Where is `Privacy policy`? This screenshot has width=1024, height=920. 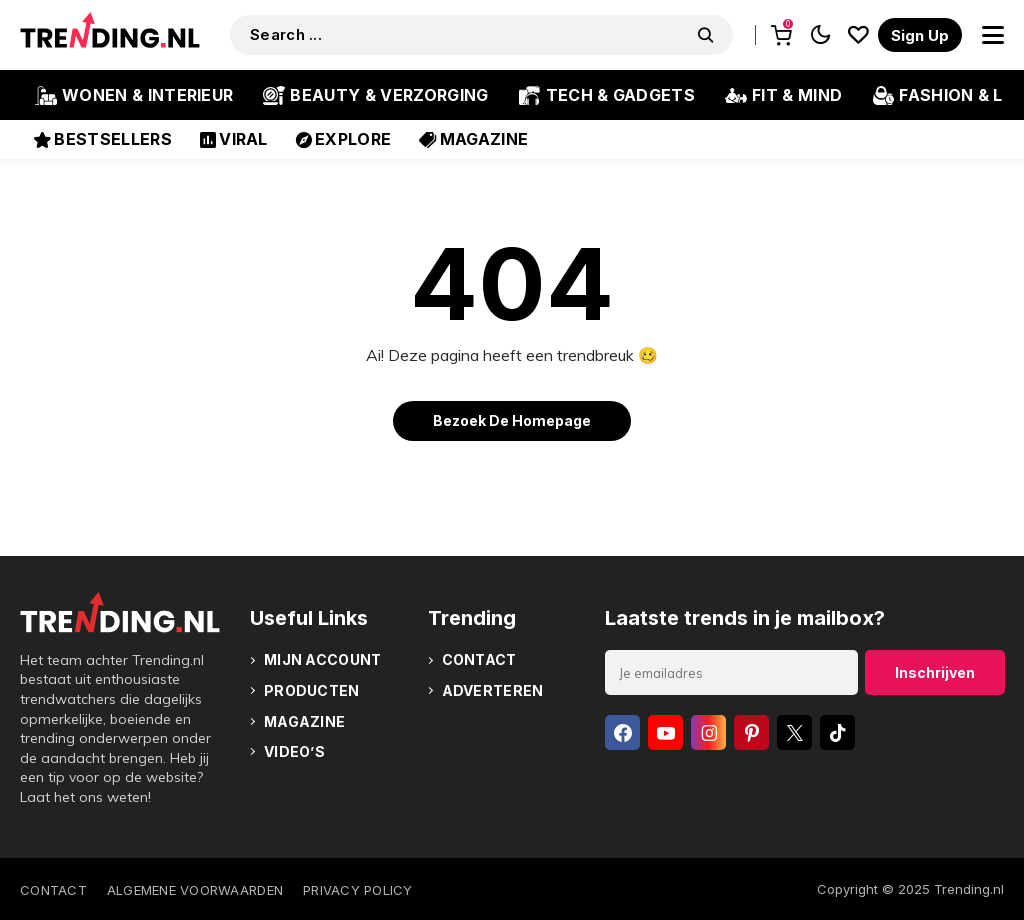
Privacy policy is located at coordinates (358, 890).